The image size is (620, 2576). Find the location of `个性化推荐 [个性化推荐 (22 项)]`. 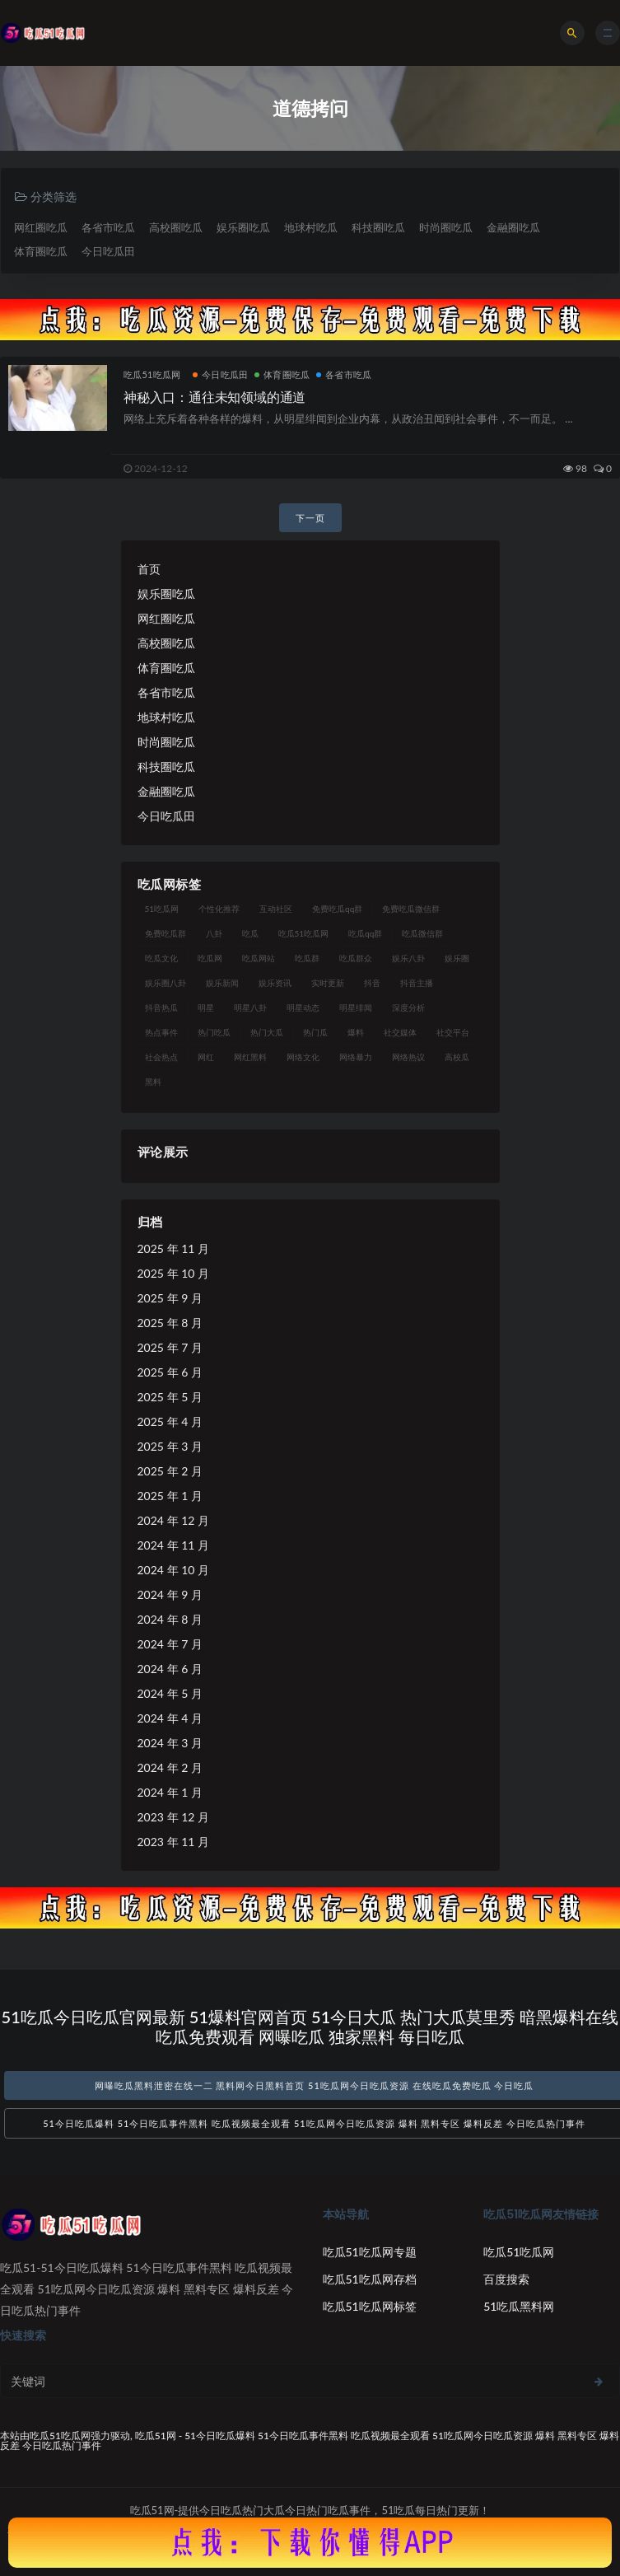

个性化推荐 [个性化推荐 (22 项)] is located at coordinates (219, 908).